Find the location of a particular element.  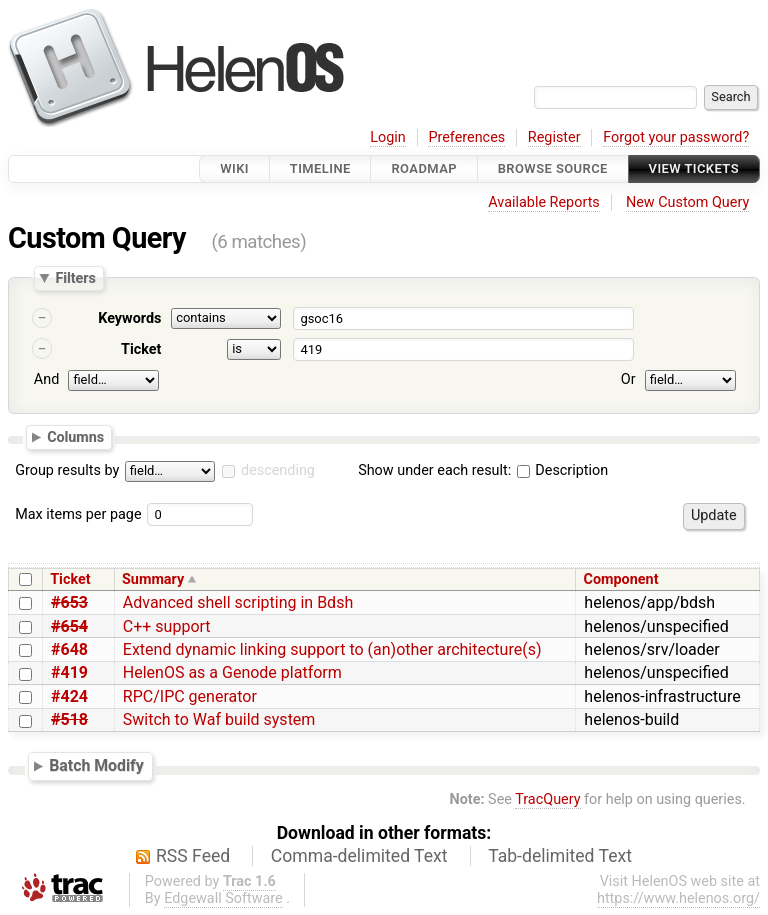

Roadmap is located at coordinates (424, 168).